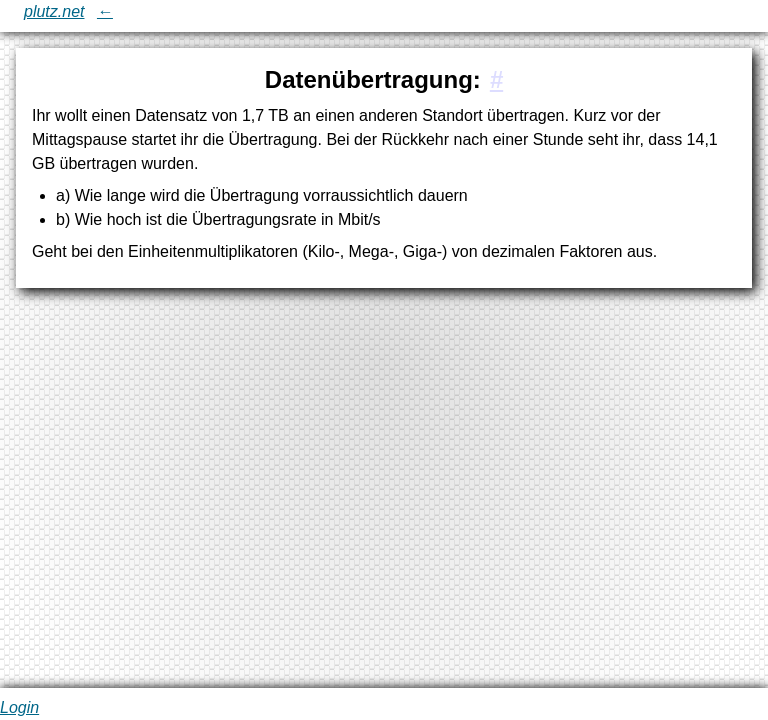 This screenshot has width=768, height=720. I want to click on Login, so click(19, 707).